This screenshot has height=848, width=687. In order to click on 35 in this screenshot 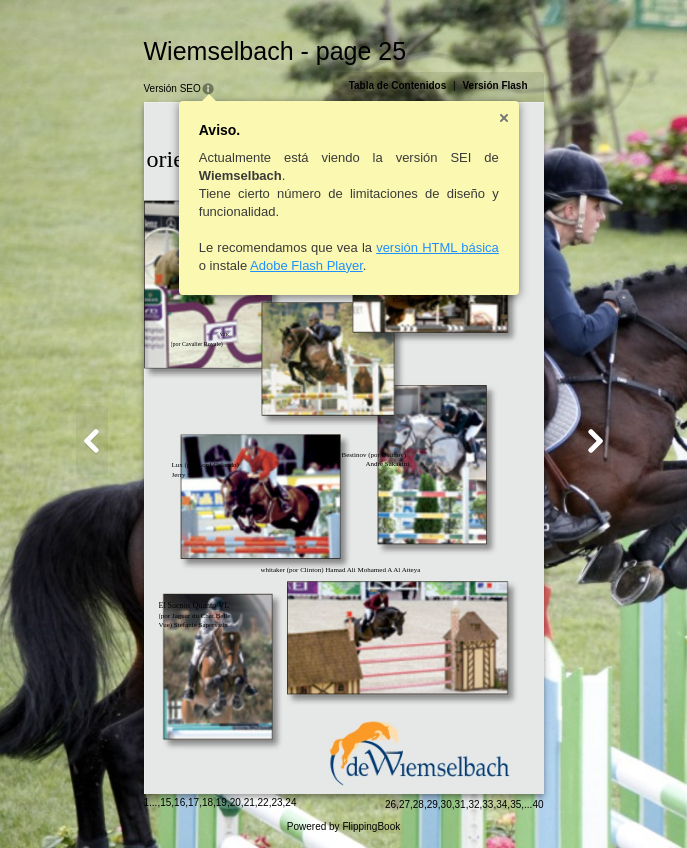, I will do `click(515, 804)`.